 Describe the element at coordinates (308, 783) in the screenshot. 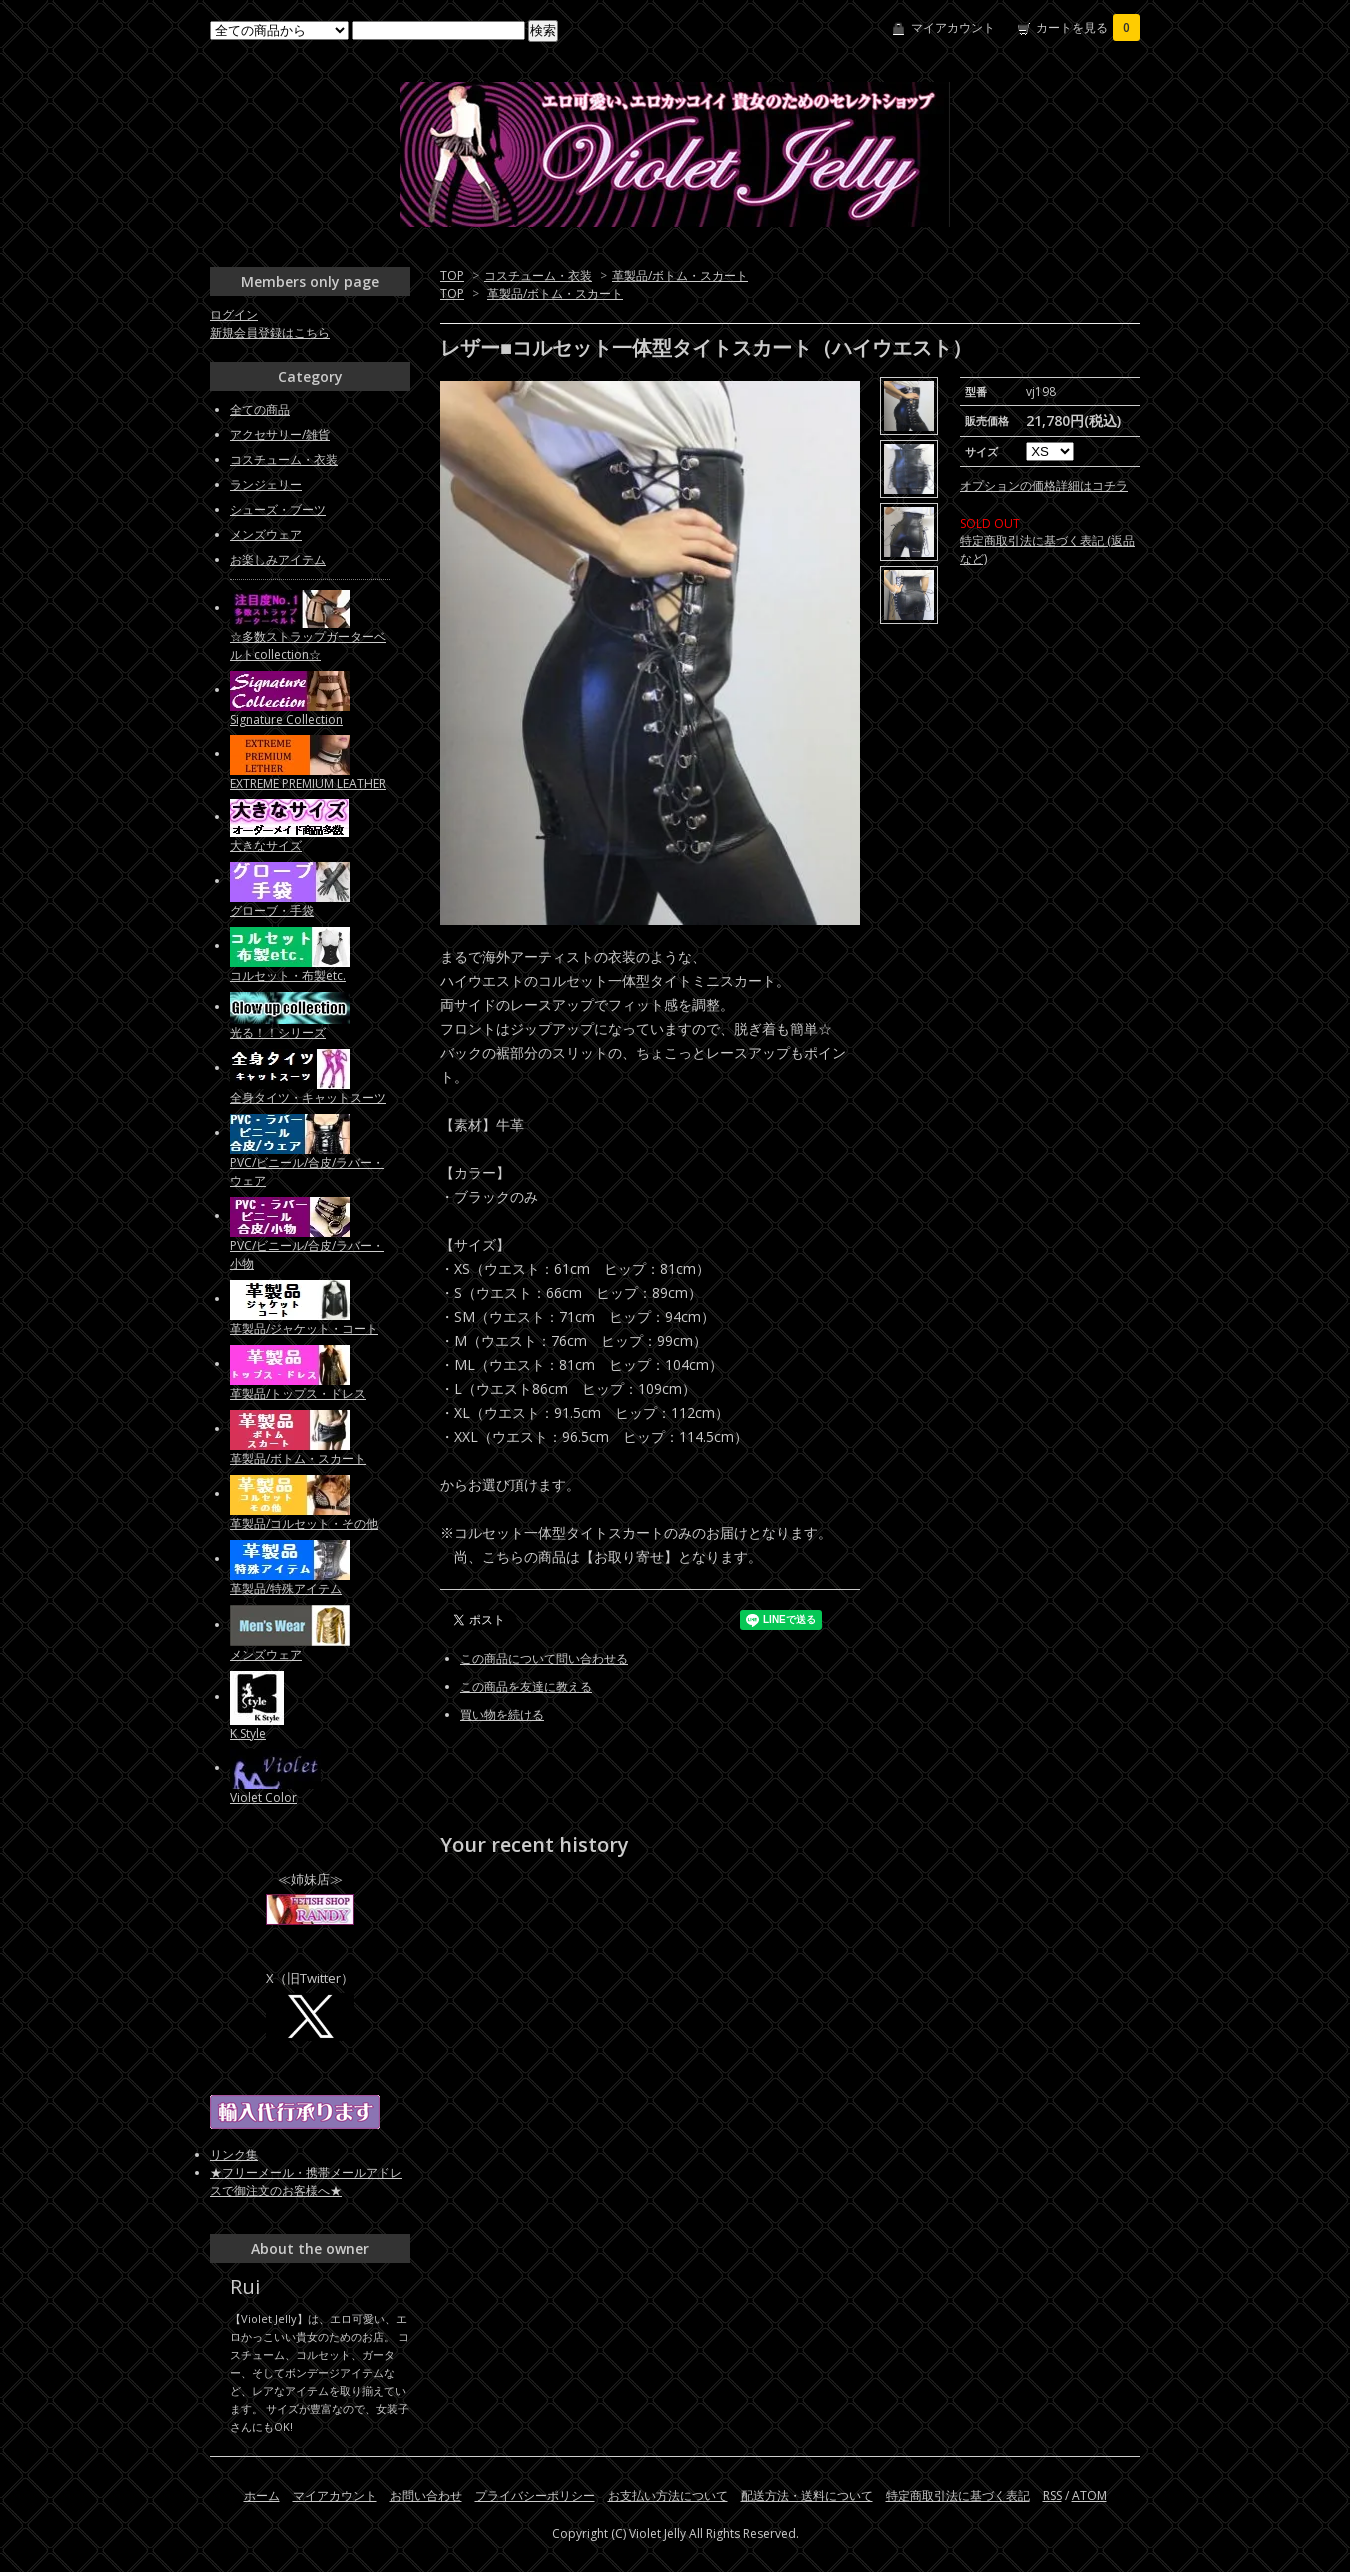

I see `EXTREME PREMIUM LEATHER` at that location.